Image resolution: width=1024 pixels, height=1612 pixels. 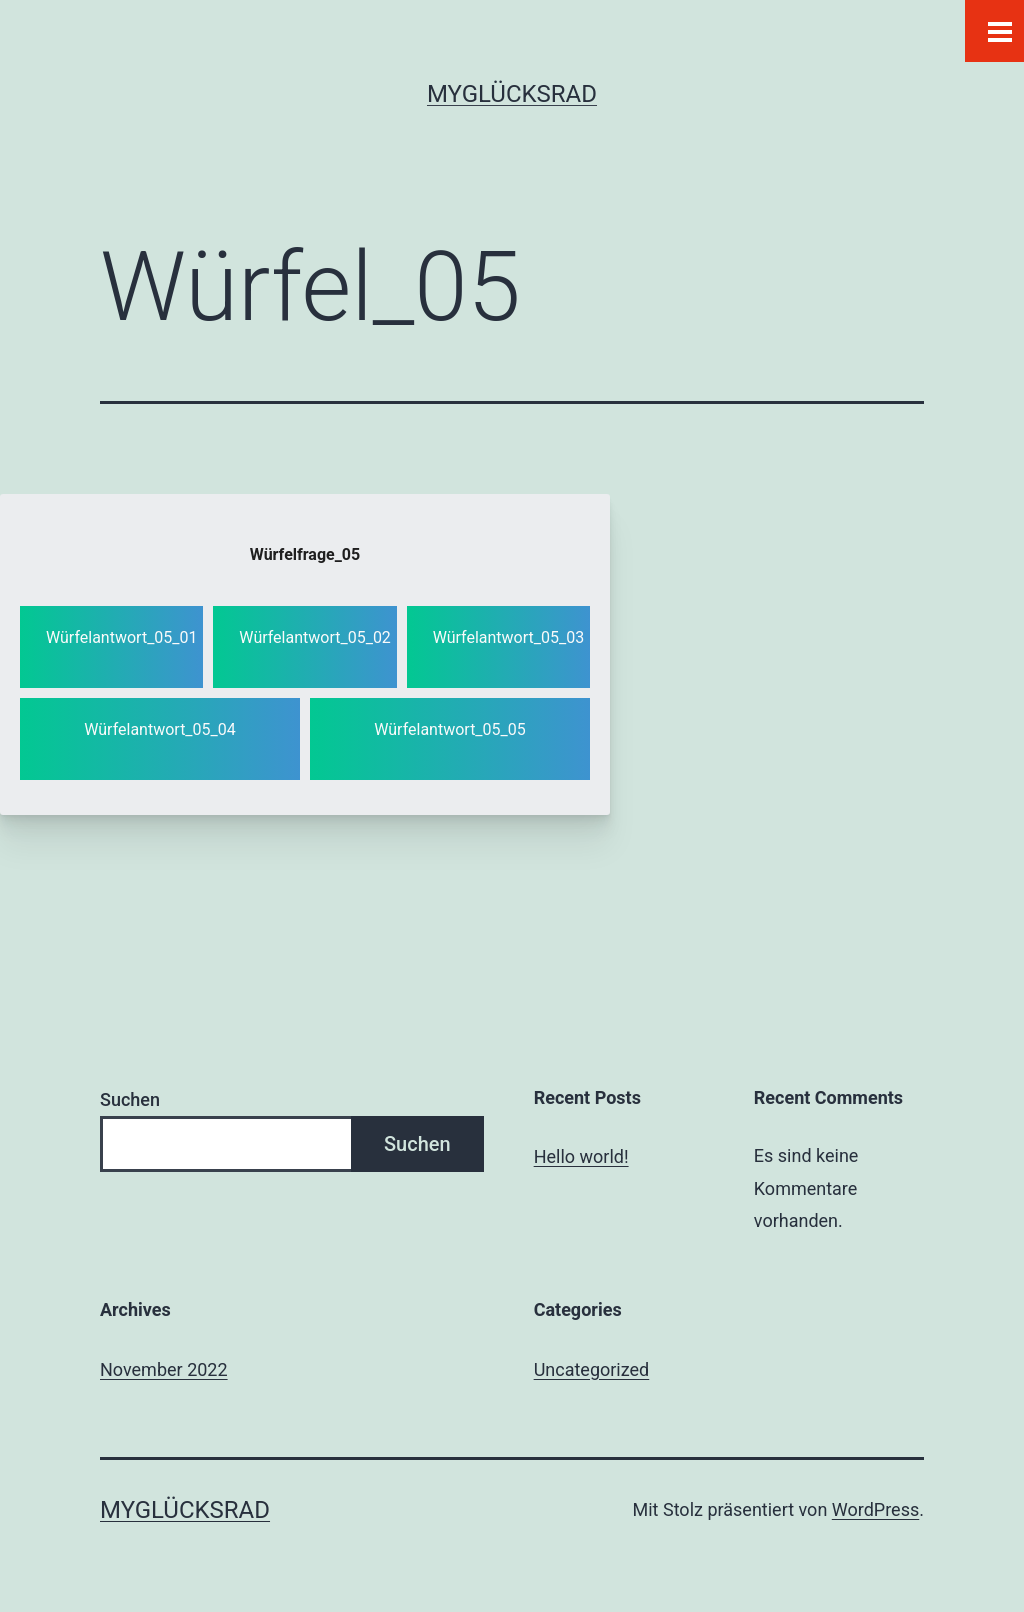 I want to click on WordPress, so click(x=875, y=1509).